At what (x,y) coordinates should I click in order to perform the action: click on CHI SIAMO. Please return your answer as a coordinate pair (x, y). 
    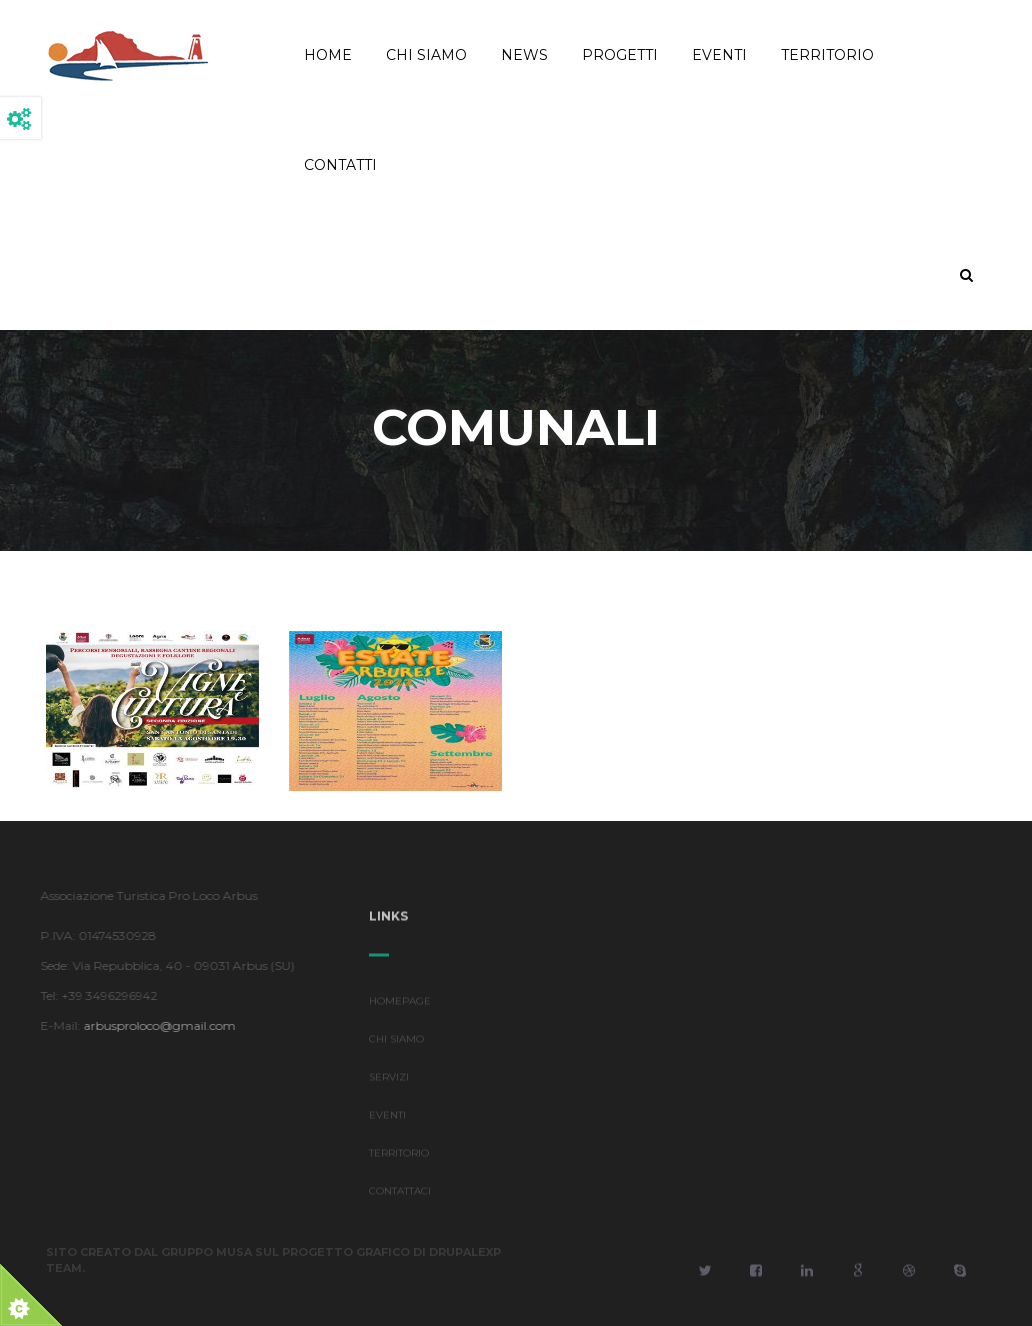
    Looking at the image, I should click on (396, 1042).